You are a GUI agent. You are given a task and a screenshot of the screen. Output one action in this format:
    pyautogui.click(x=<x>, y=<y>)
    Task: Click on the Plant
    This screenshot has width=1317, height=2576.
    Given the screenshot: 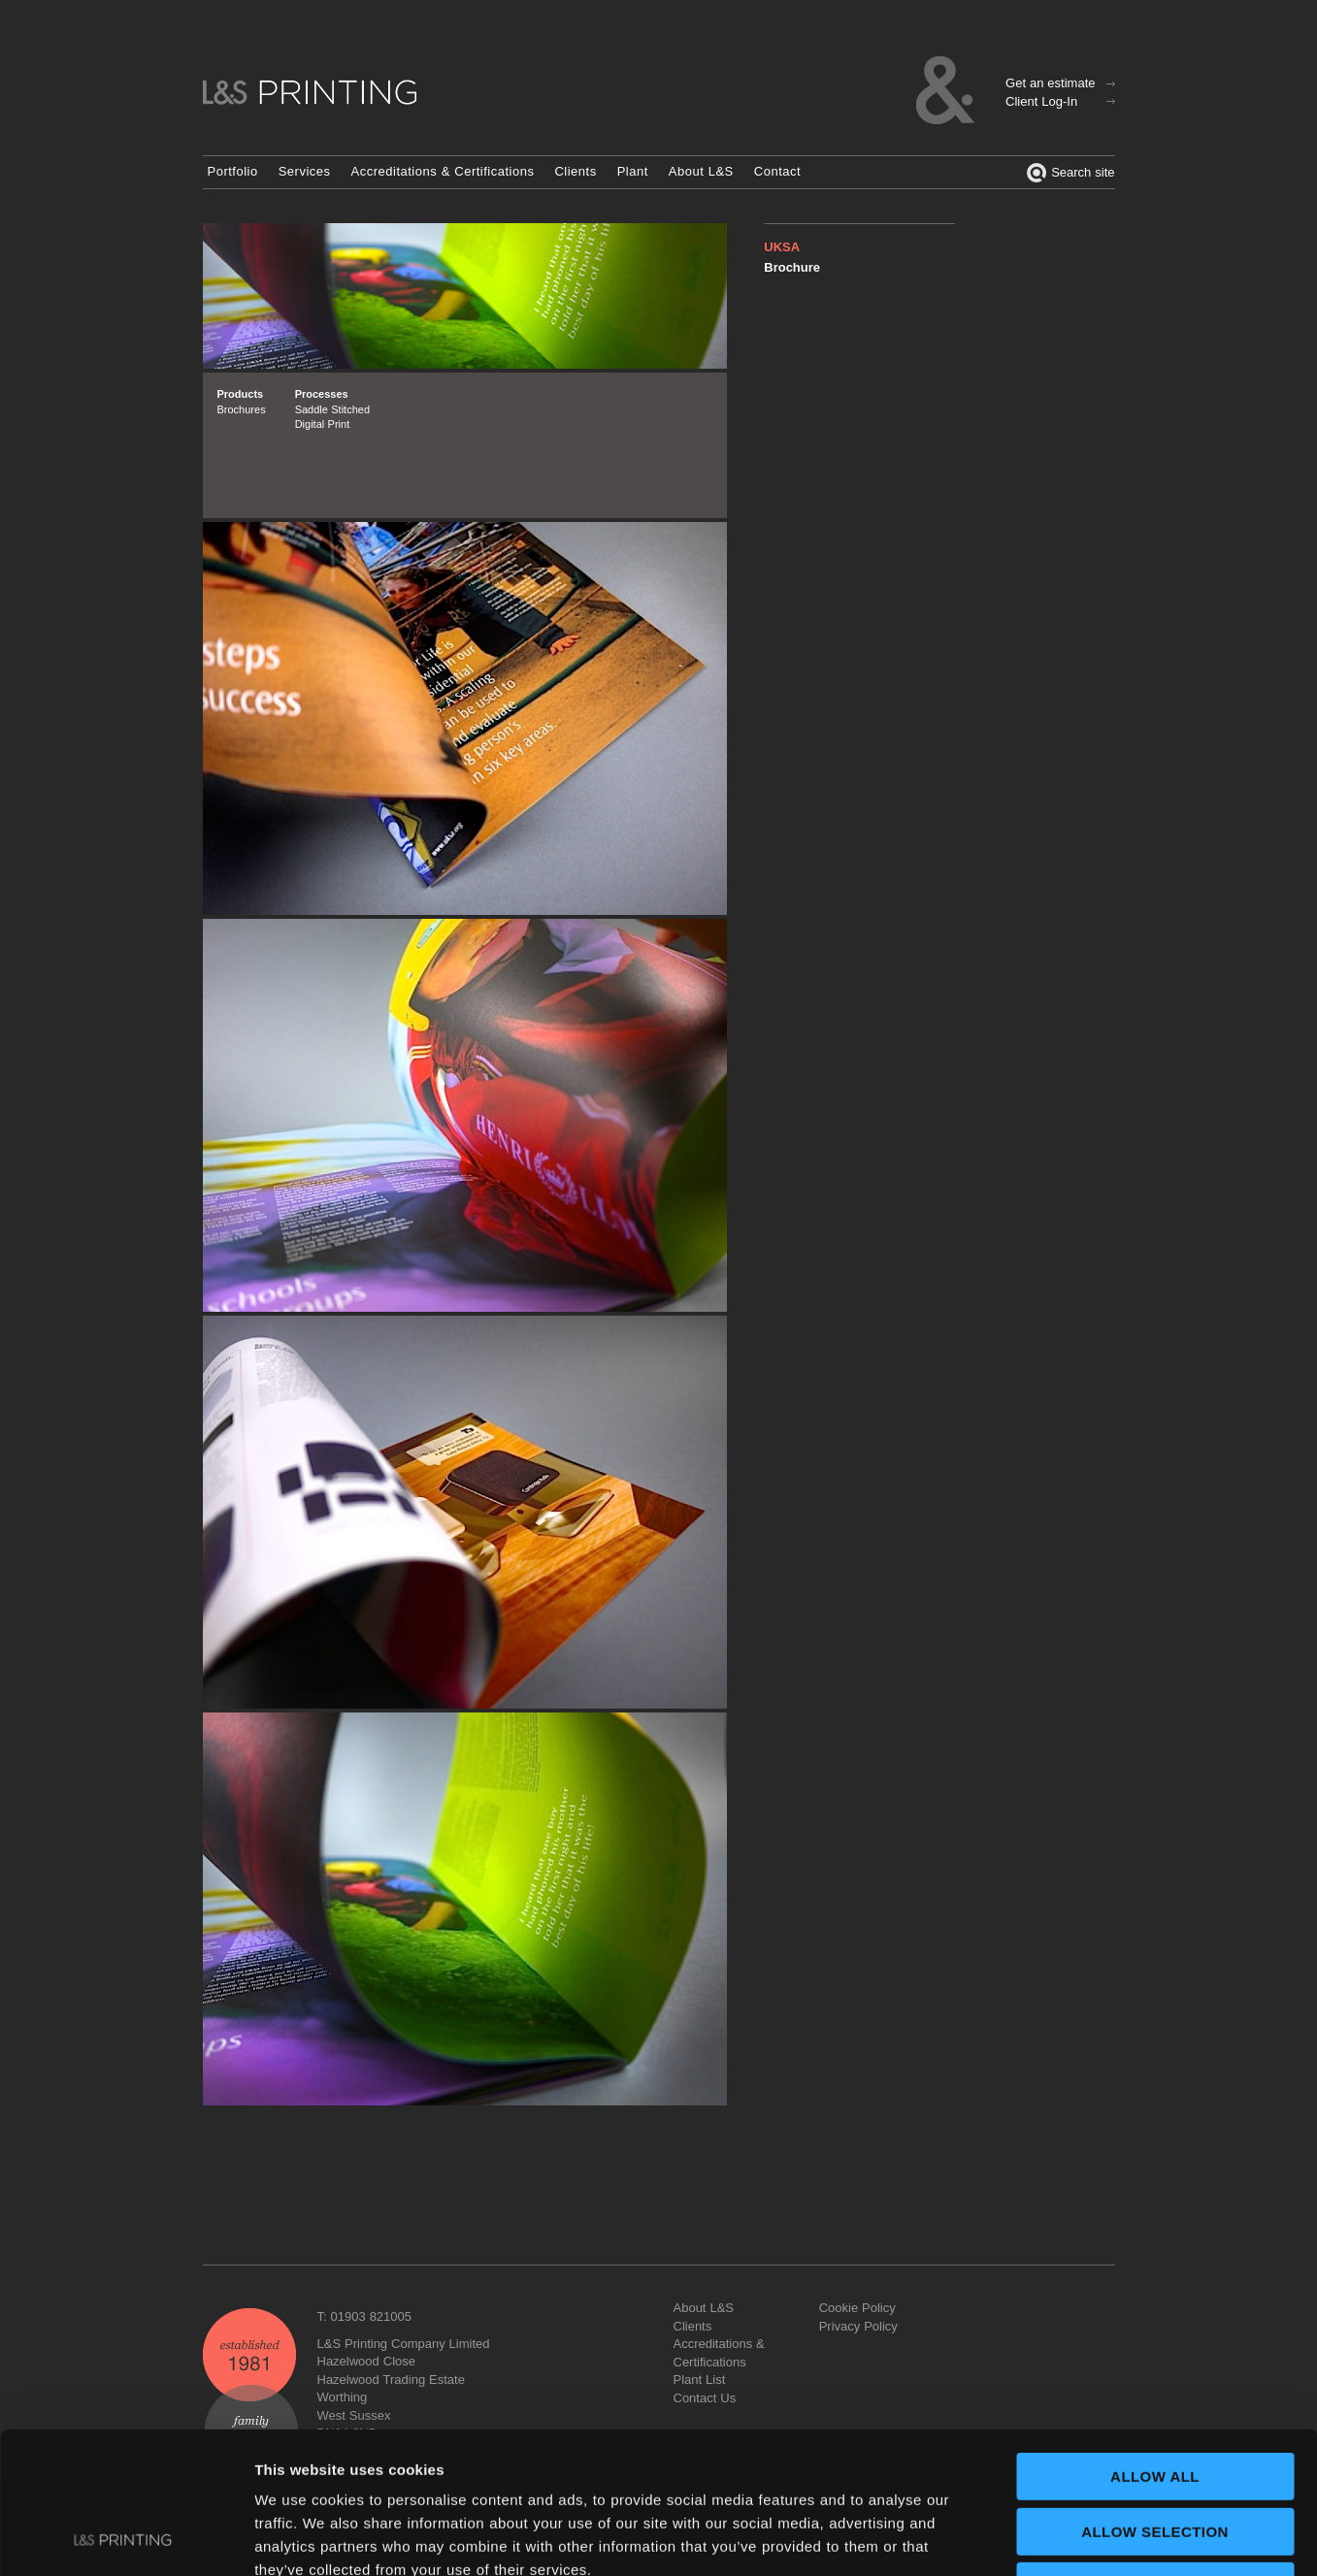 What is the action you would take?
    pyautogui.click(x=632, y=171)
    